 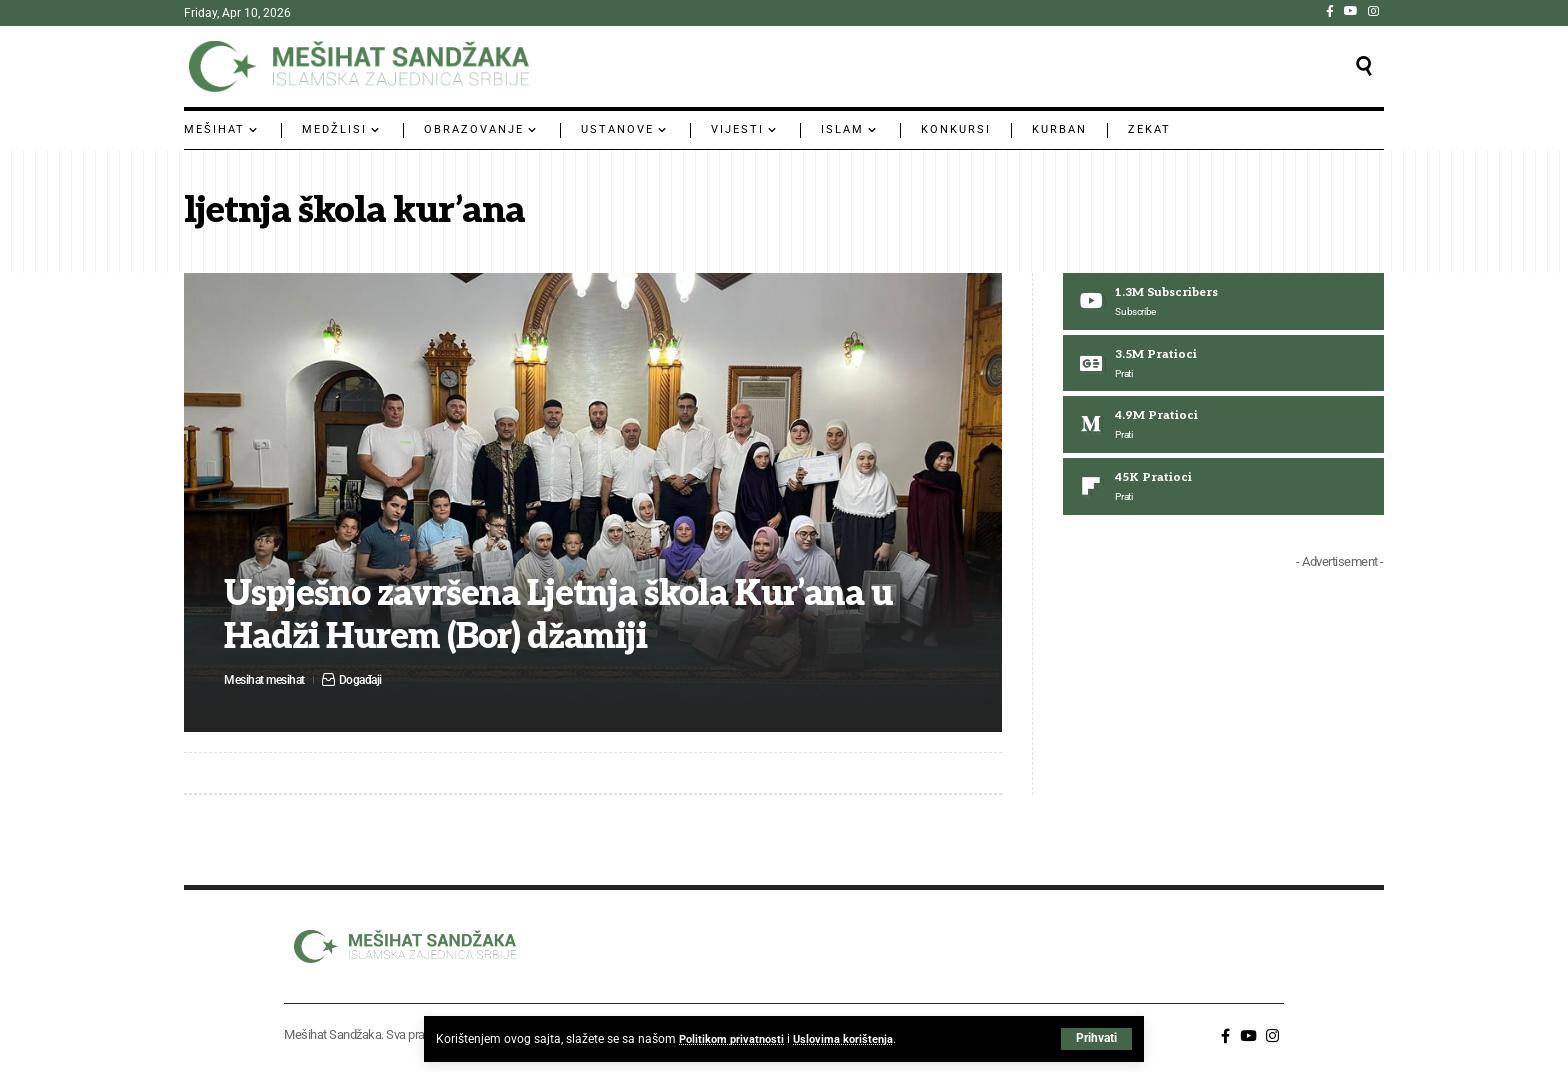 I want to click on [Medium], so click(x=1223, y=427).